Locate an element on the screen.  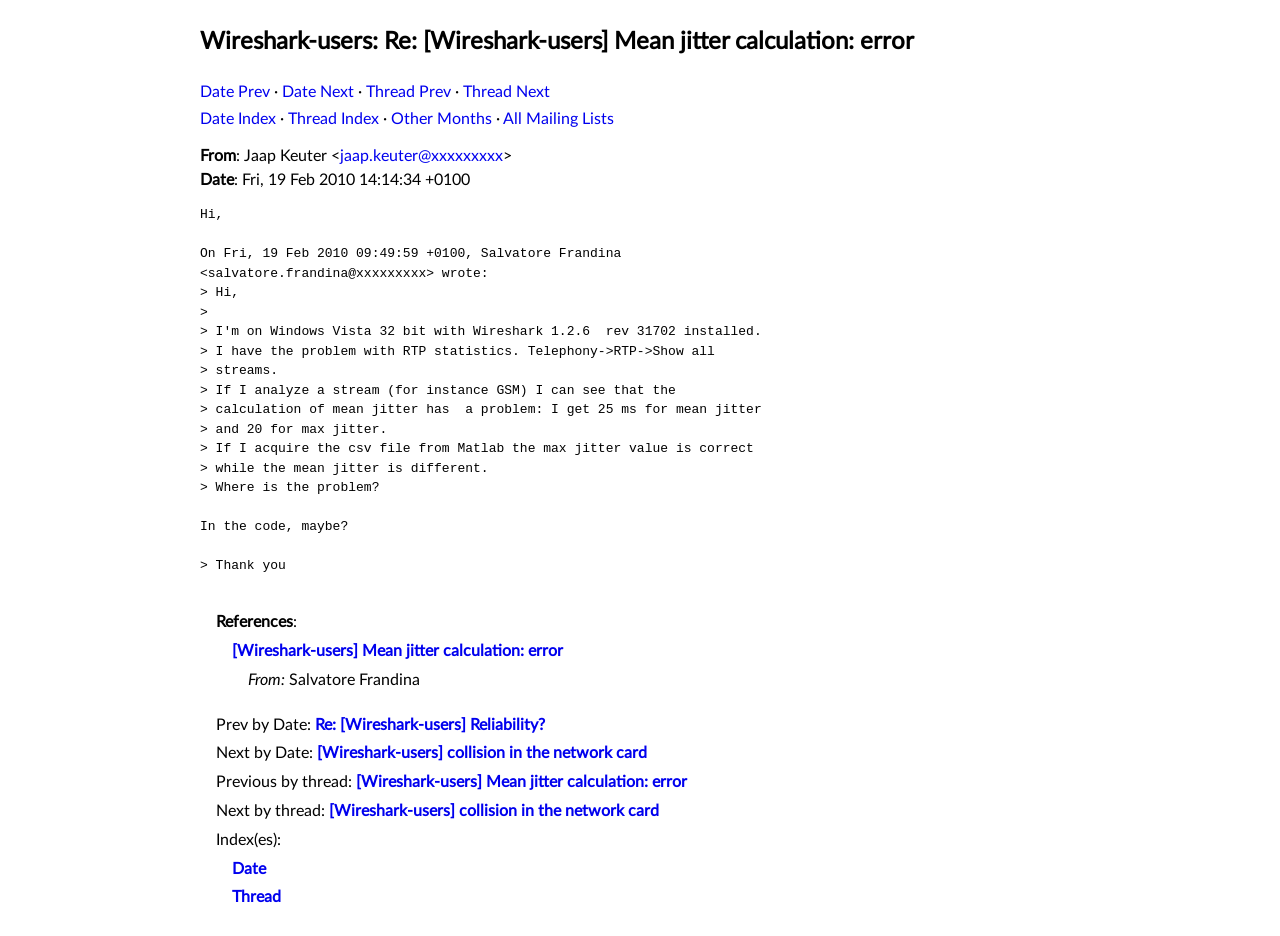
Other Months is located at coordinates (441, 119).